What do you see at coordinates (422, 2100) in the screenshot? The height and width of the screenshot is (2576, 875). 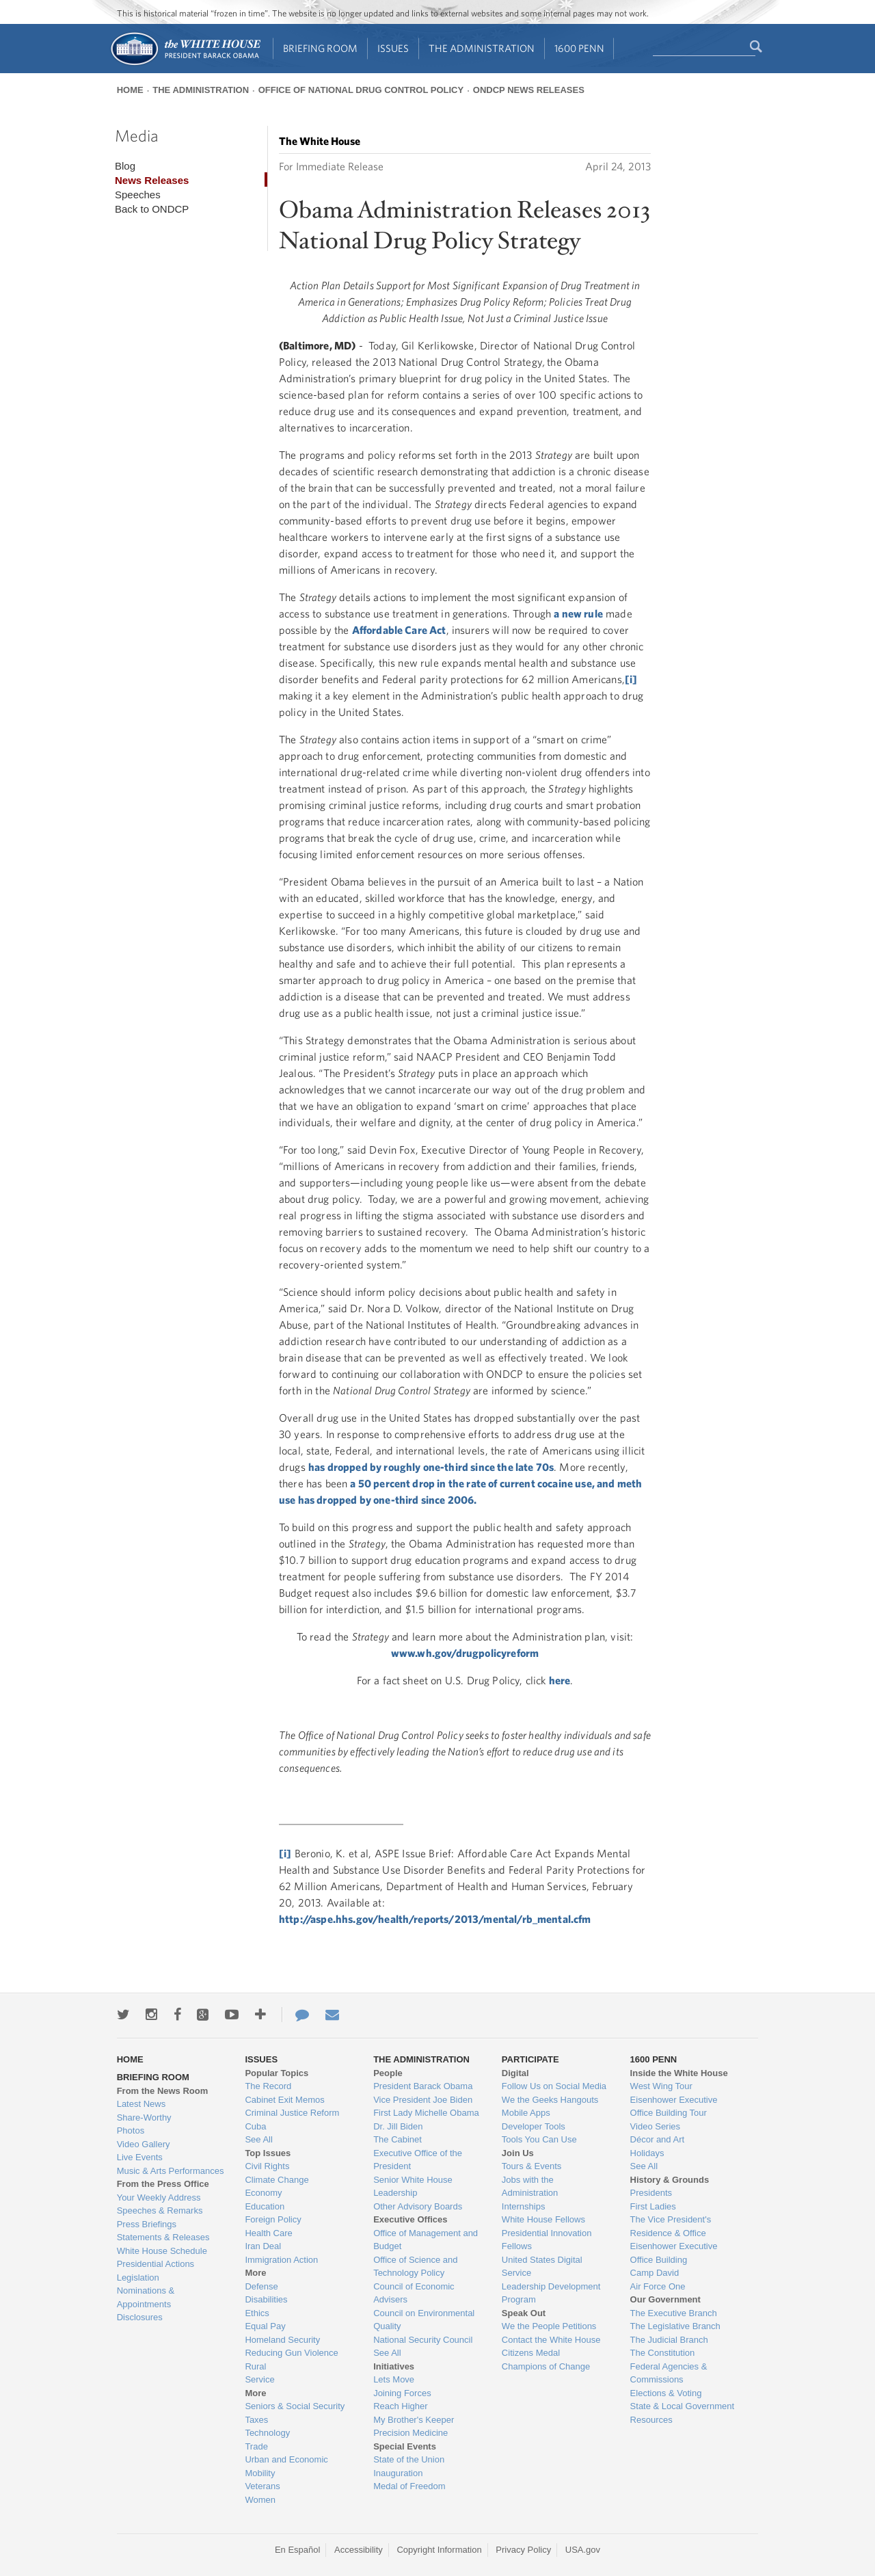 I see `Vice President Joe Biden` at bounding box center [422, 2100].